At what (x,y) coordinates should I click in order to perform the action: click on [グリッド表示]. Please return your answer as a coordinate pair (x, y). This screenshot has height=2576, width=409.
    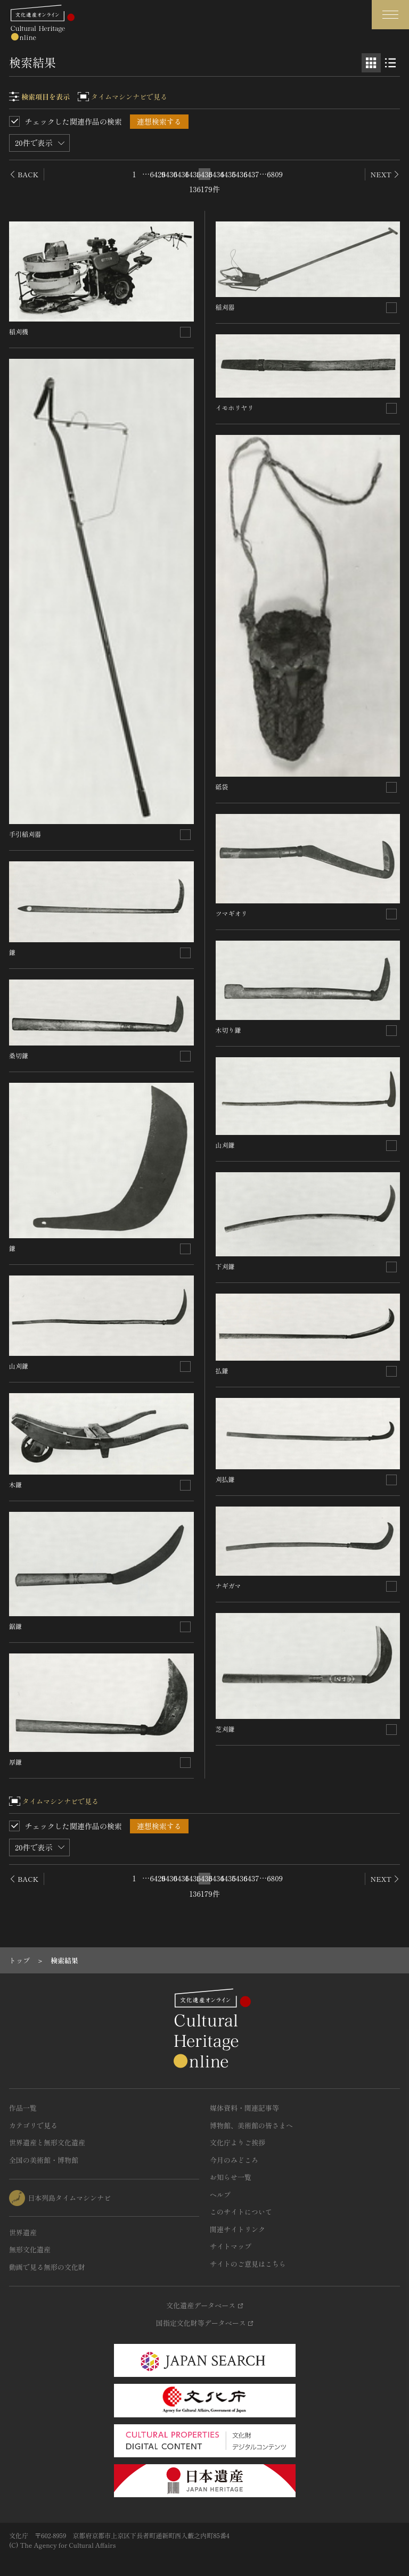
    Looking at the image, I should click on (371, 62).